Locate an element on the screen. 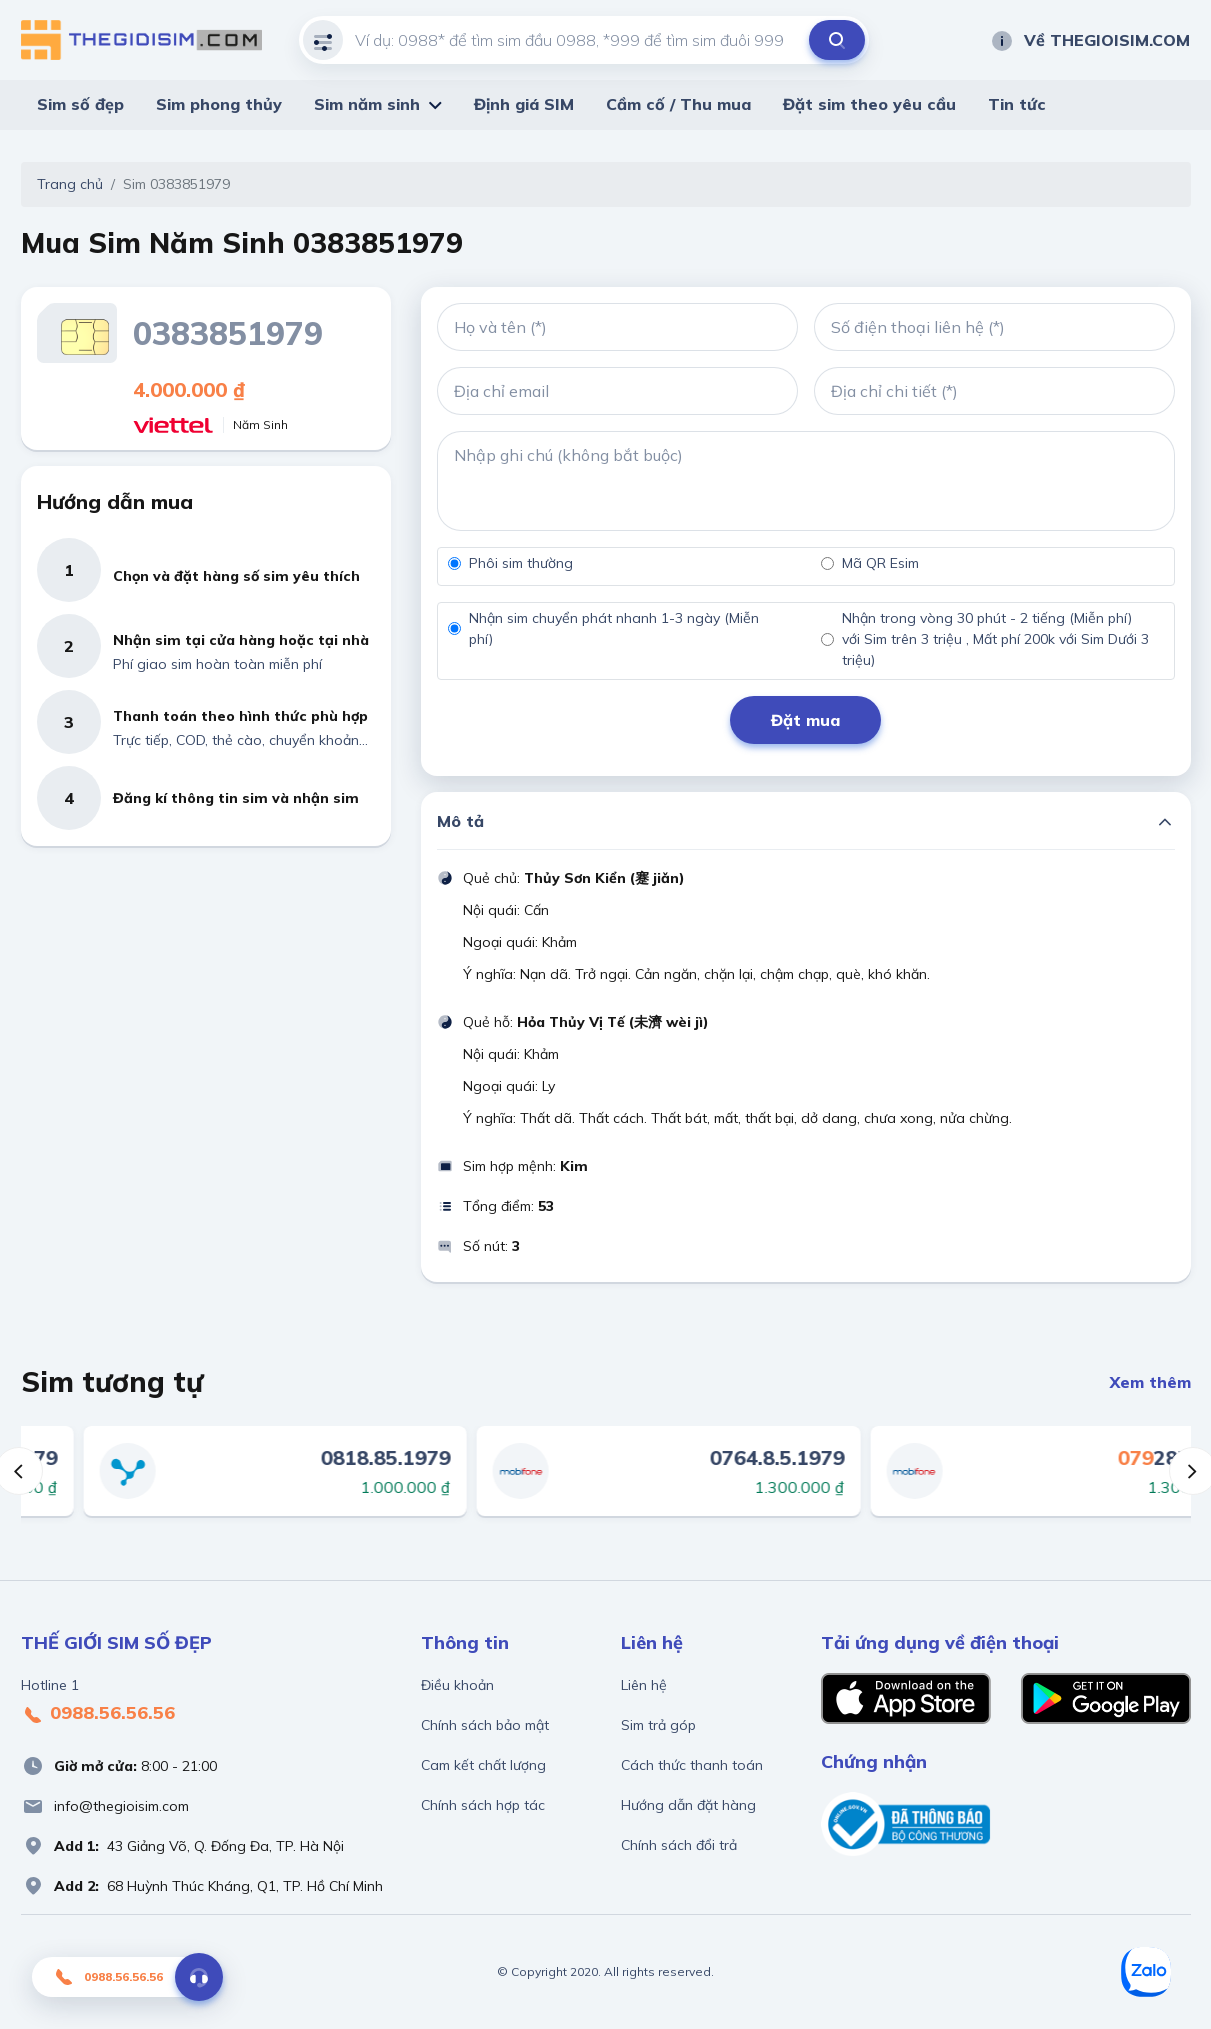 The height and width of the screenshot is (2029, 1211). Cam kết chất lượng is located at coordinates (483, 1765).